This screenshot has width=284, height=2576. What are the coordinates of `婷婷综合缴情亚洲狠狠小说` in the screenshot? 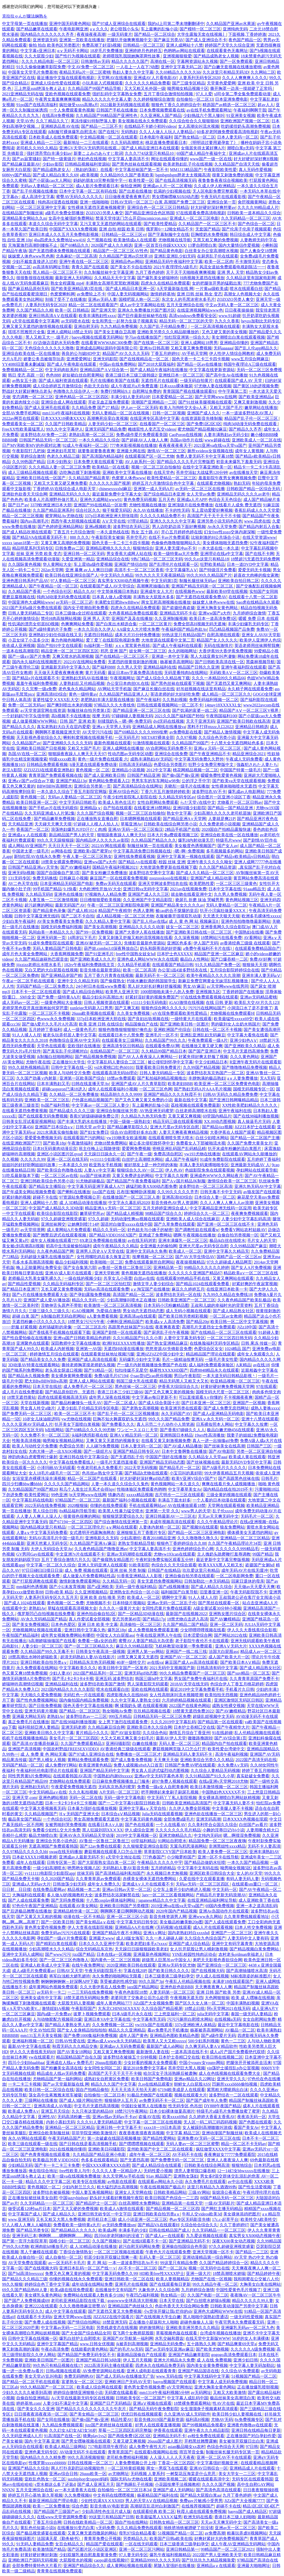 It's located at (78, 2392).